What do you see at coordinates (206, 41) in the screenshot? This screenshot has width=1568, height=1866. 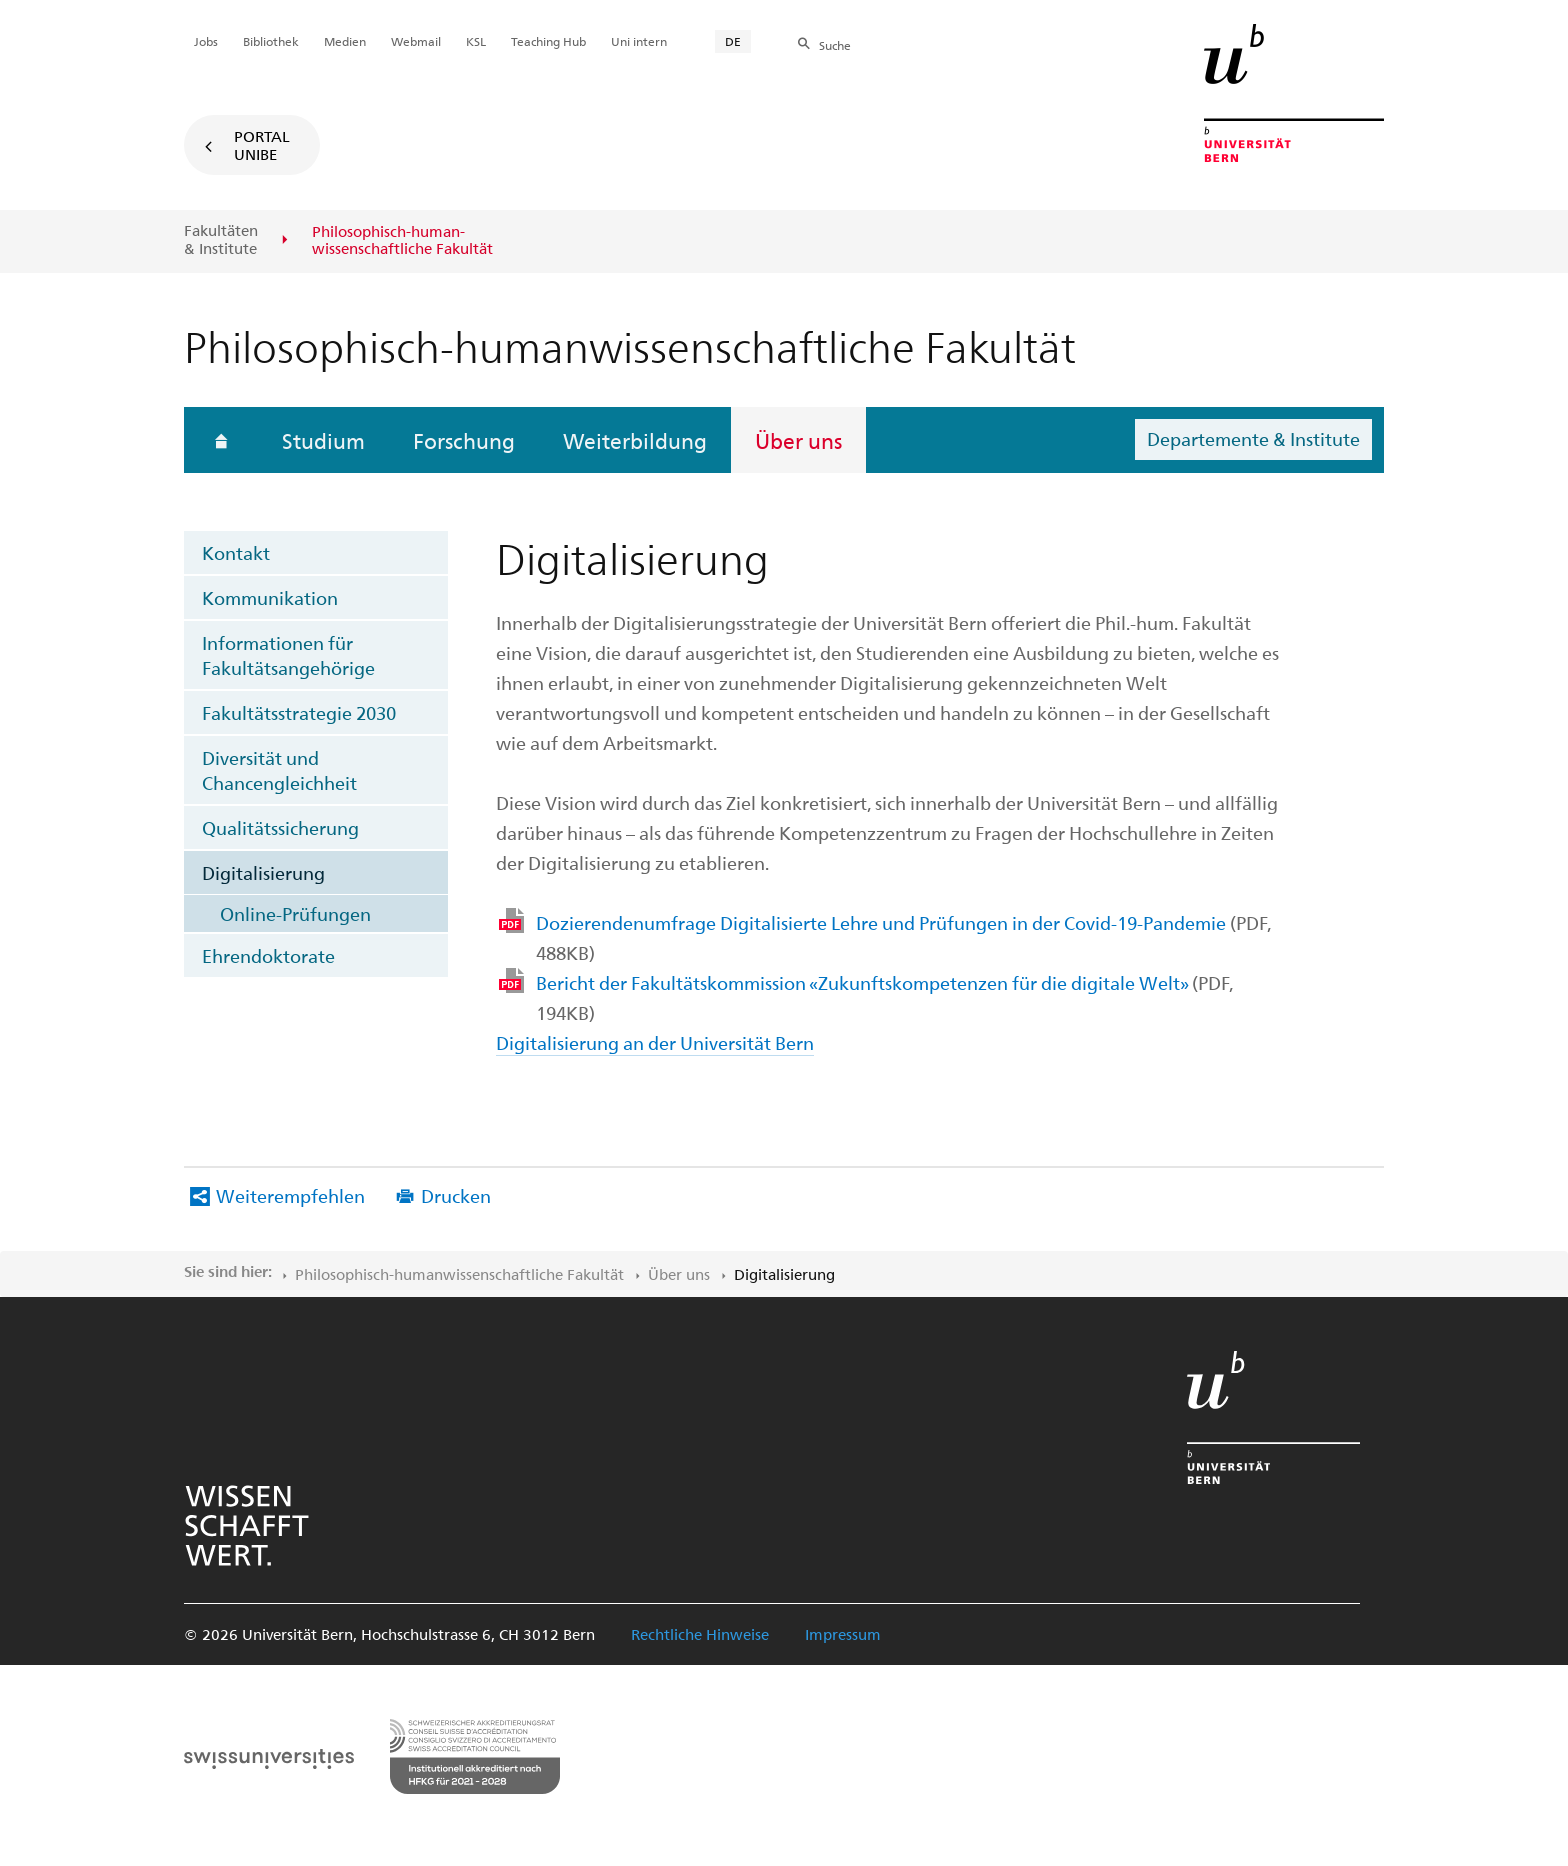 I see `Jobs` at bounding box center [206, 41].